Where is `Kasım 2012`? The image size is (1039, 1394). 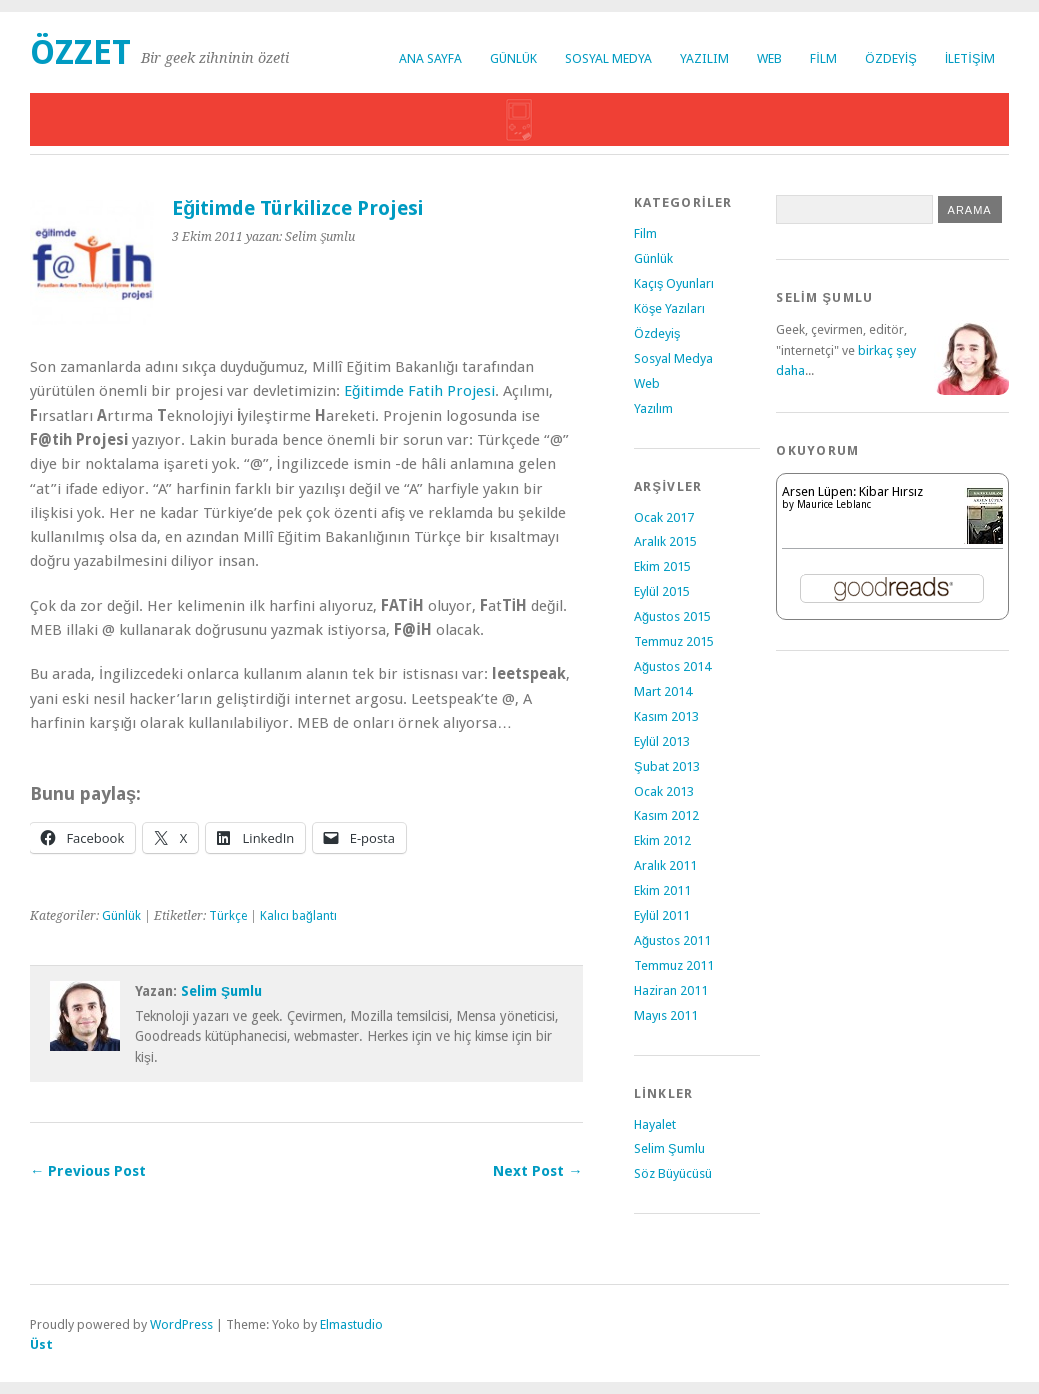
Kasım 2012 is located at coordinates (666, 815).